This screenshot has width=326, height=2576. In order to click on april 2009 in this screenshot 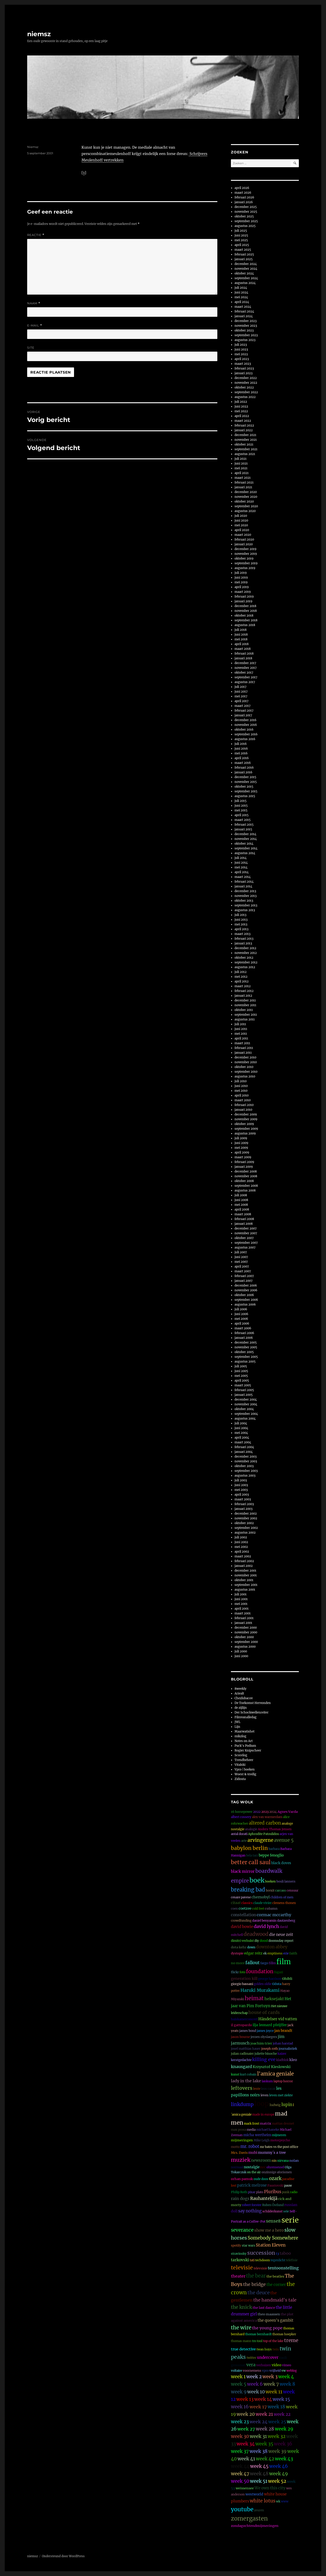, I will do `click(242, 1152)`.